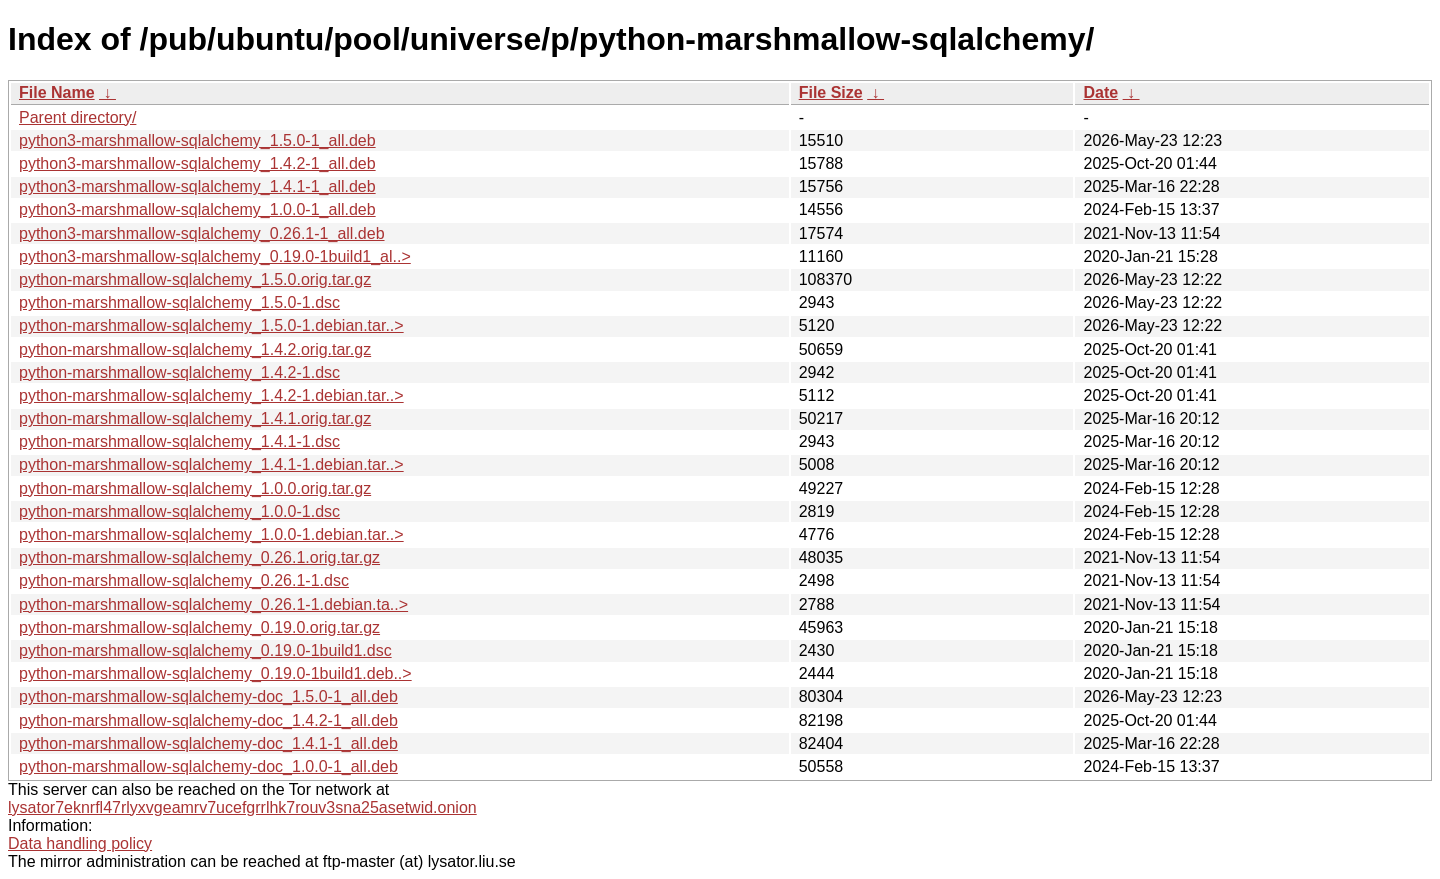  What do you see at coordinates (77, 117) in the screenshot?
I see `Parent directory/` at bounding box center [77, 117].